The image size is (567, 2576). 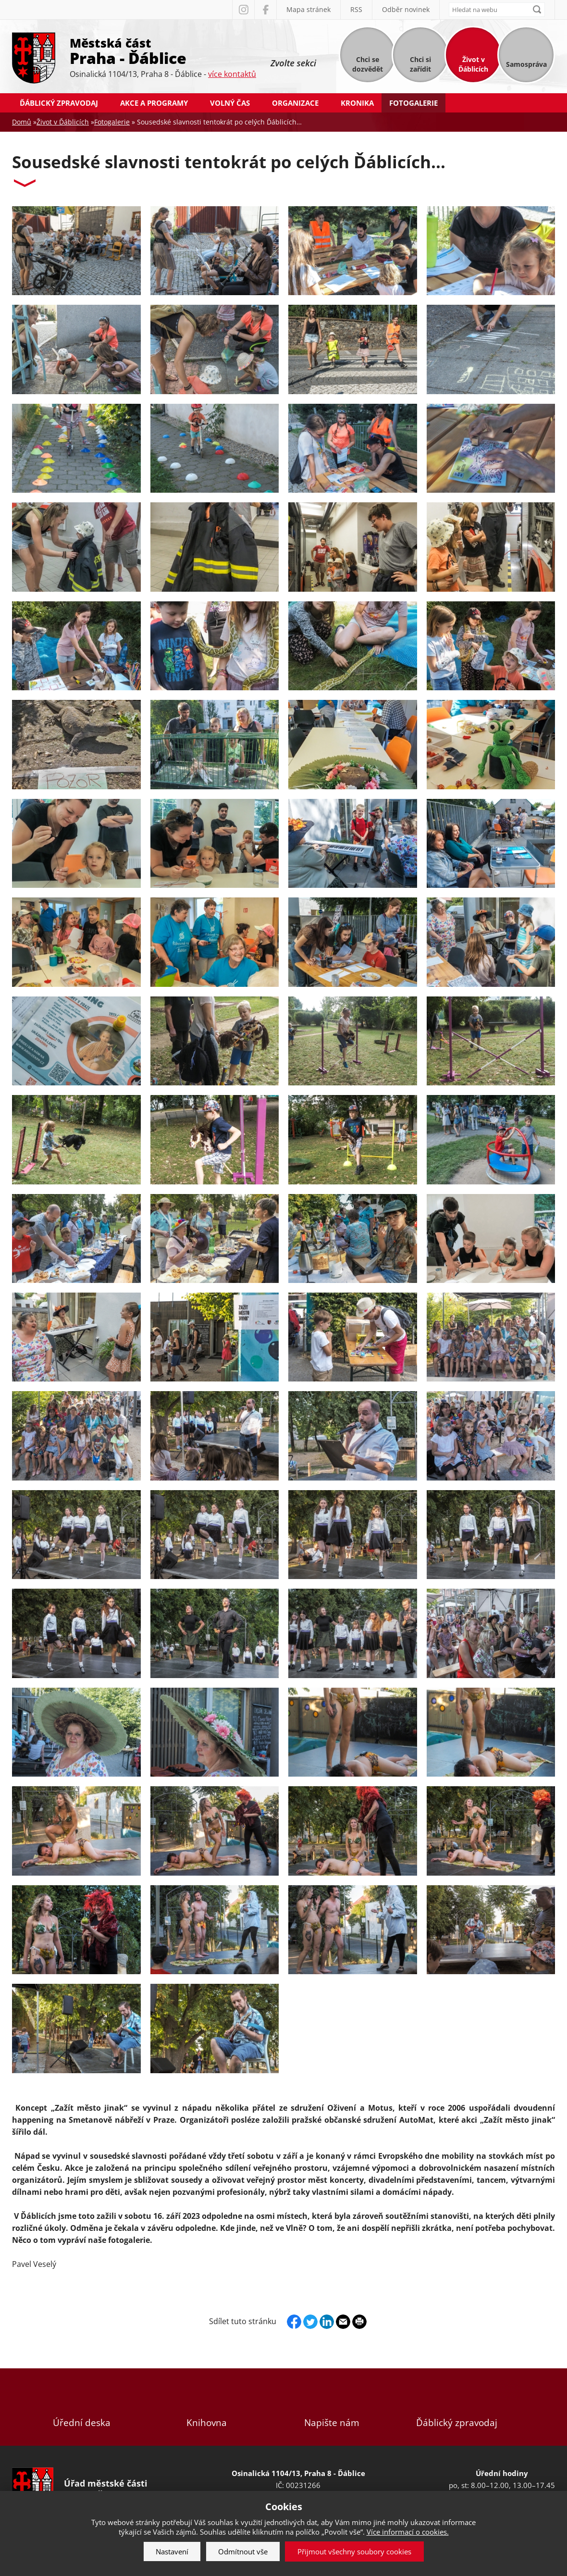 What do you see at coordinates (420, 64) in the screenshot?
I see `Chci si zařídit` at bounding box center [420, 64].